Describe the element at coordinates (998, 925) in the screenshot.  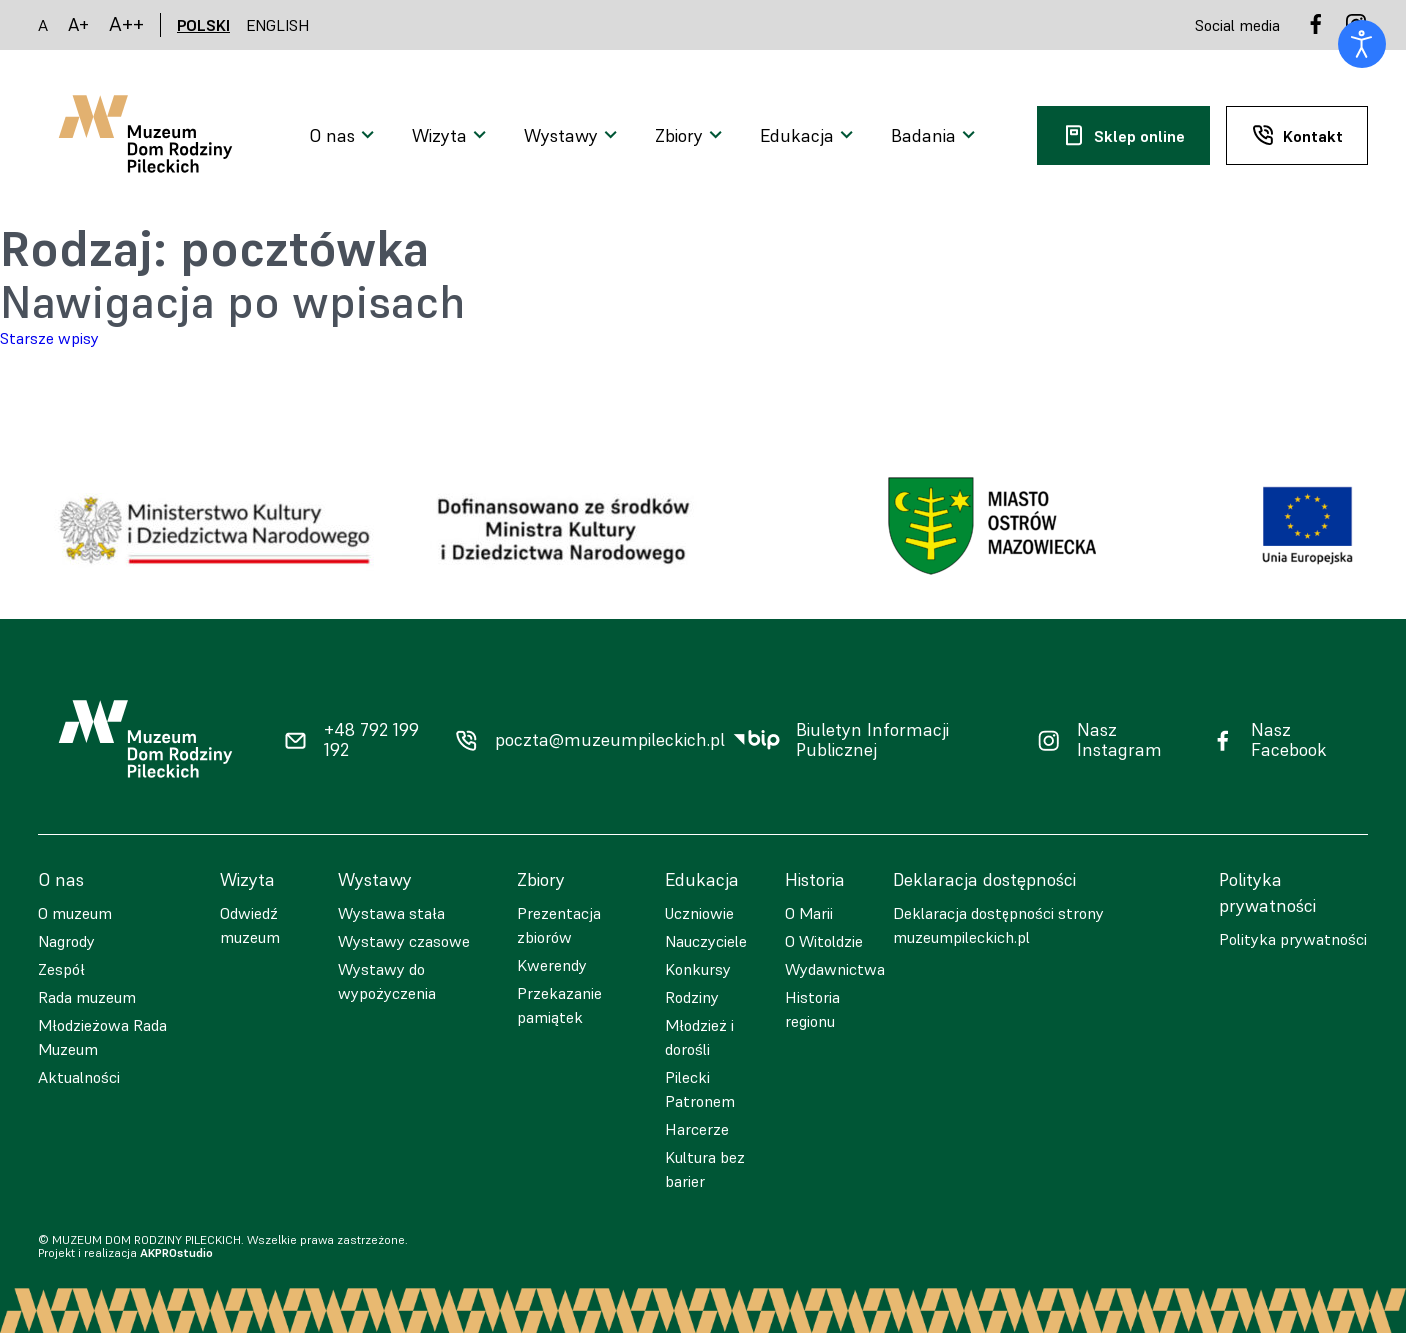
I see `Deklaracja dostępności strony muzeumpileckich.pl` at that location.